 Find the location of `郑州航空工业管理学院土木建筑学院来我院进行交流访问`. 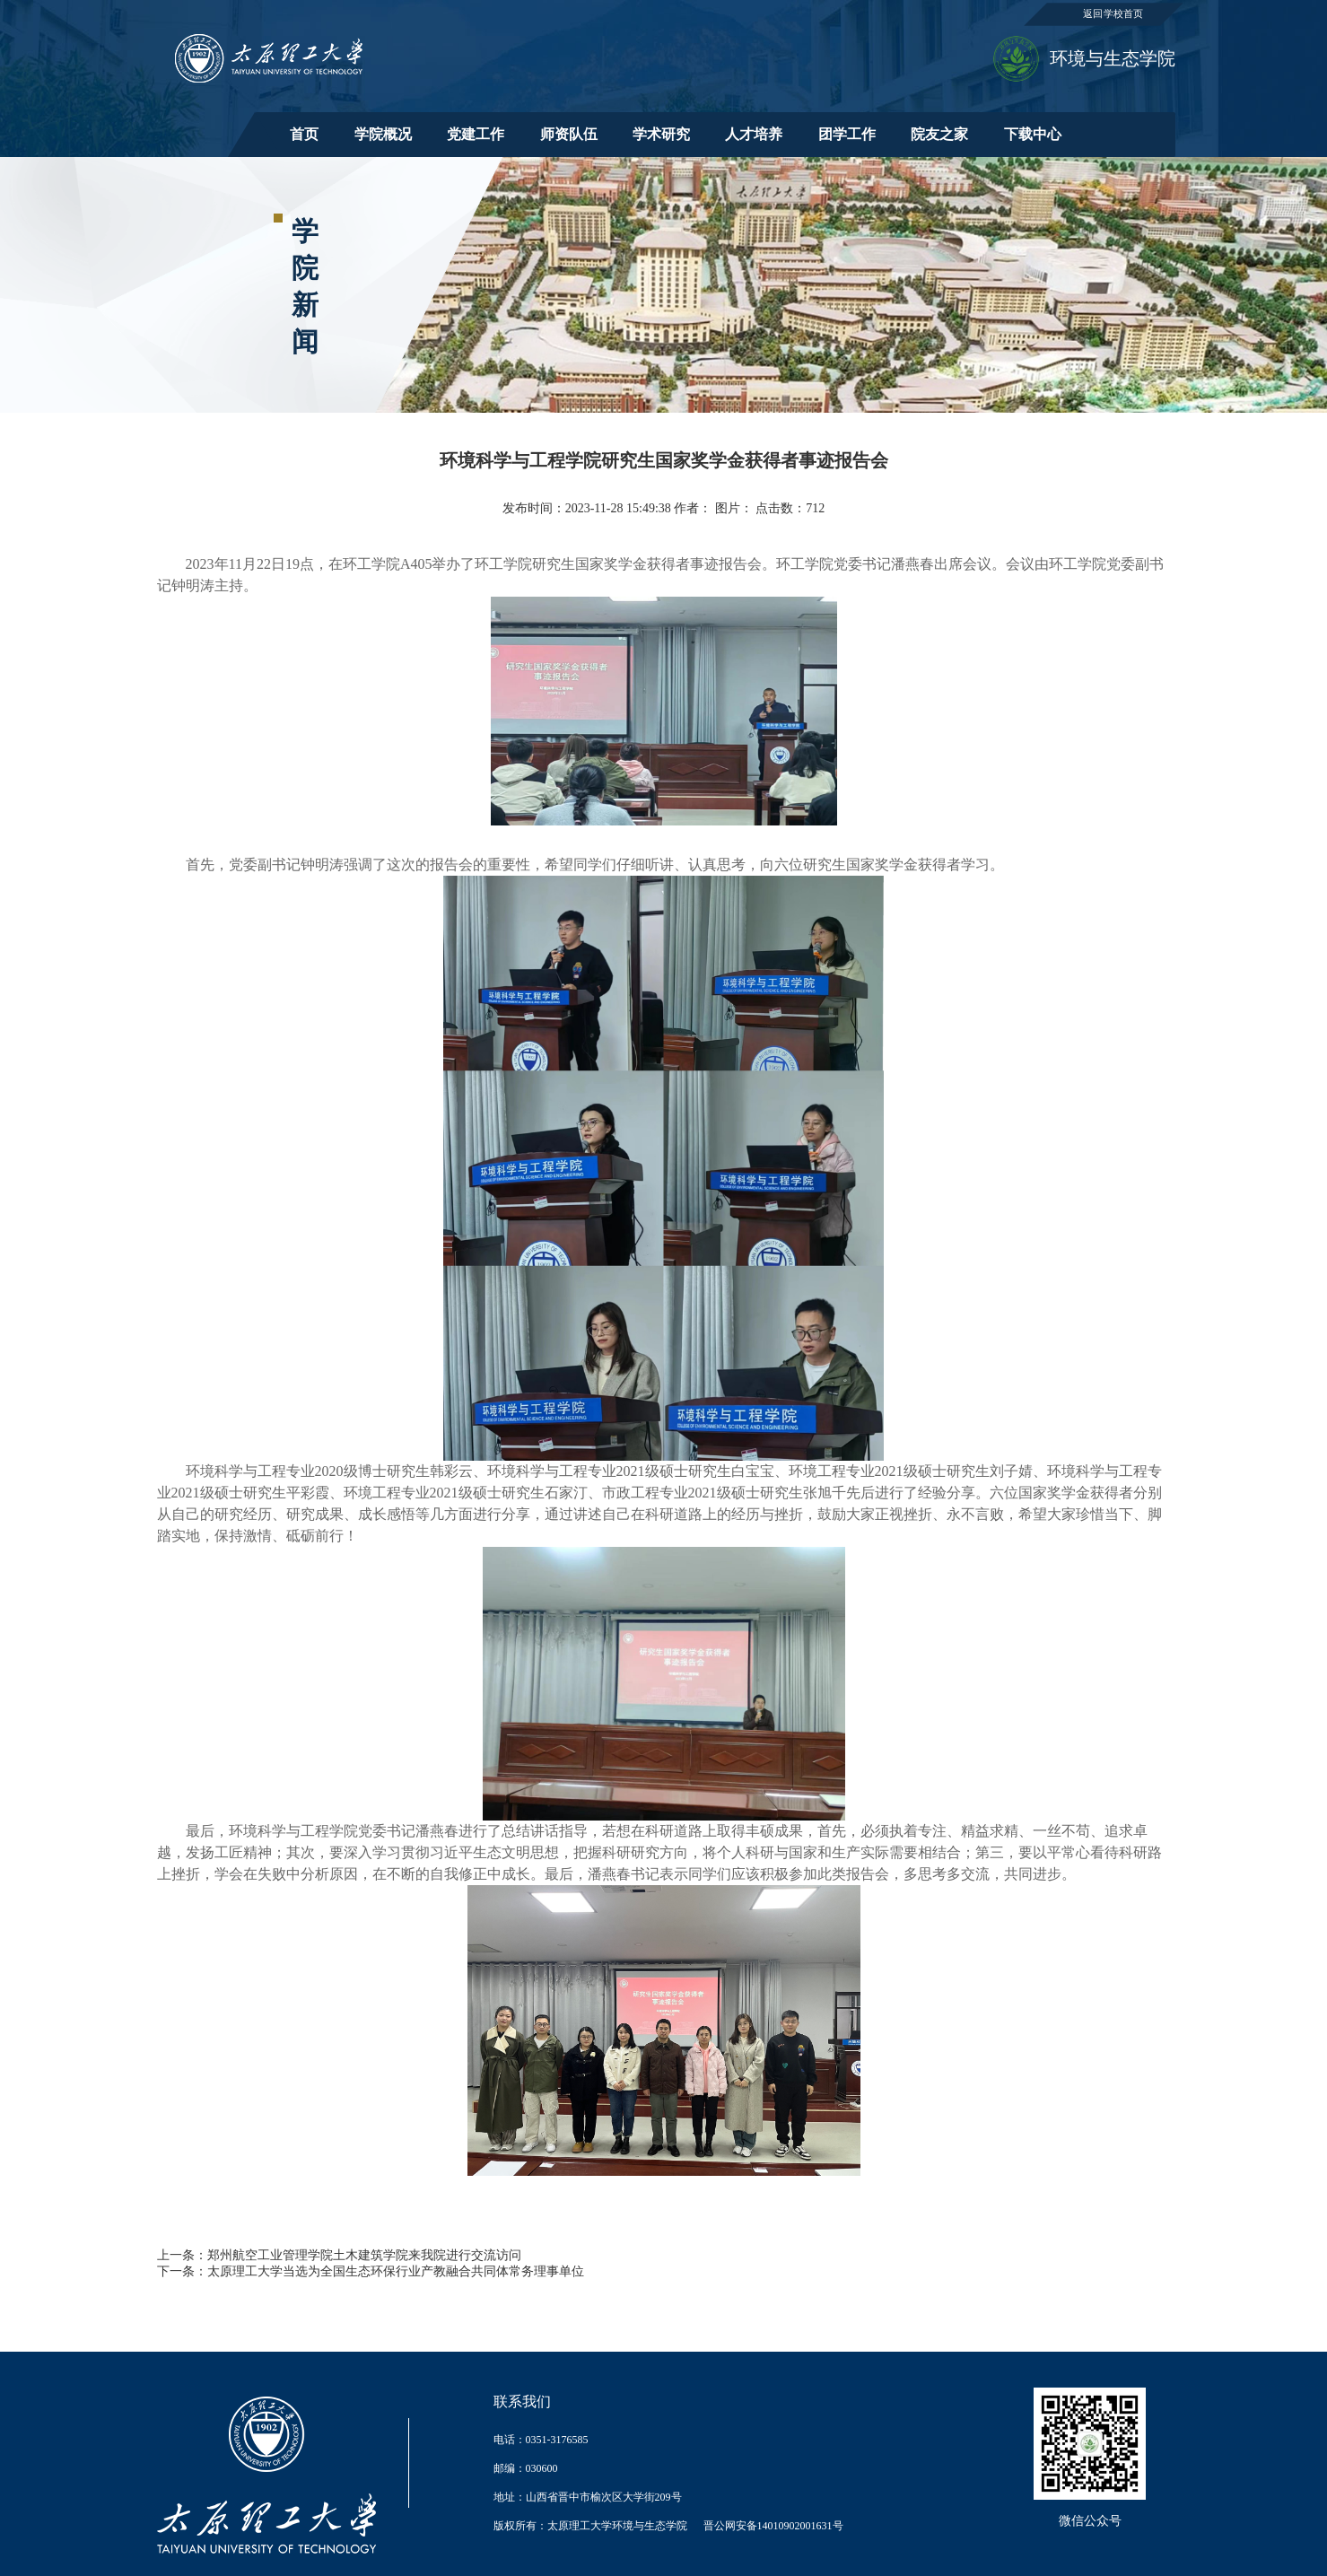

郑州航空工业管理学院土木建筑学院来我院进行交流访问 is located at coordinates (364, 2255).